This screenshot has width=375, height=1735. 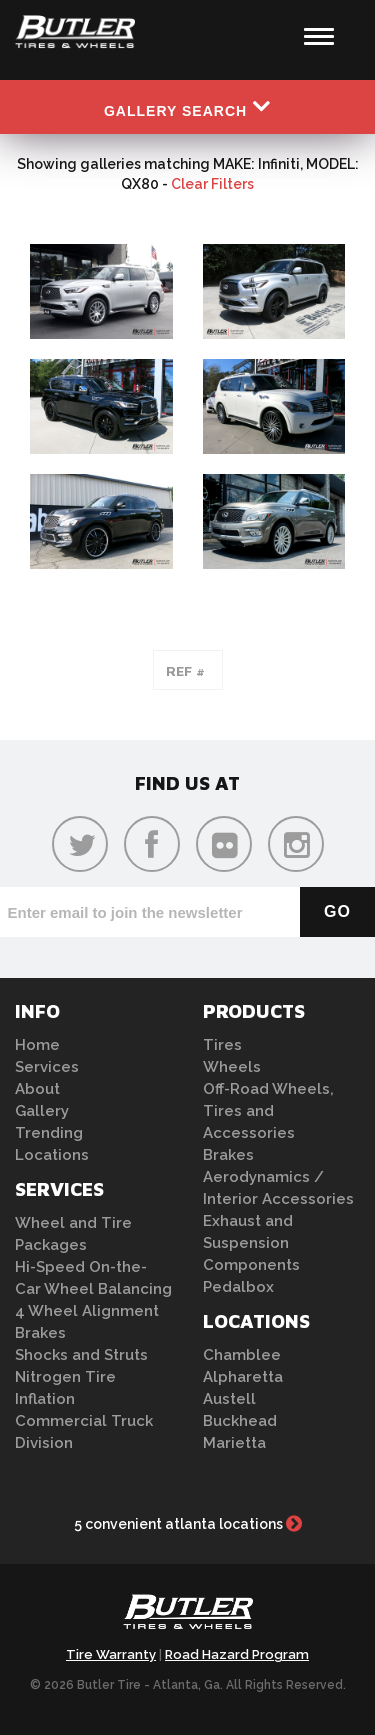 I want to click on Shocks and Struts, so click(x=81, y=1355).